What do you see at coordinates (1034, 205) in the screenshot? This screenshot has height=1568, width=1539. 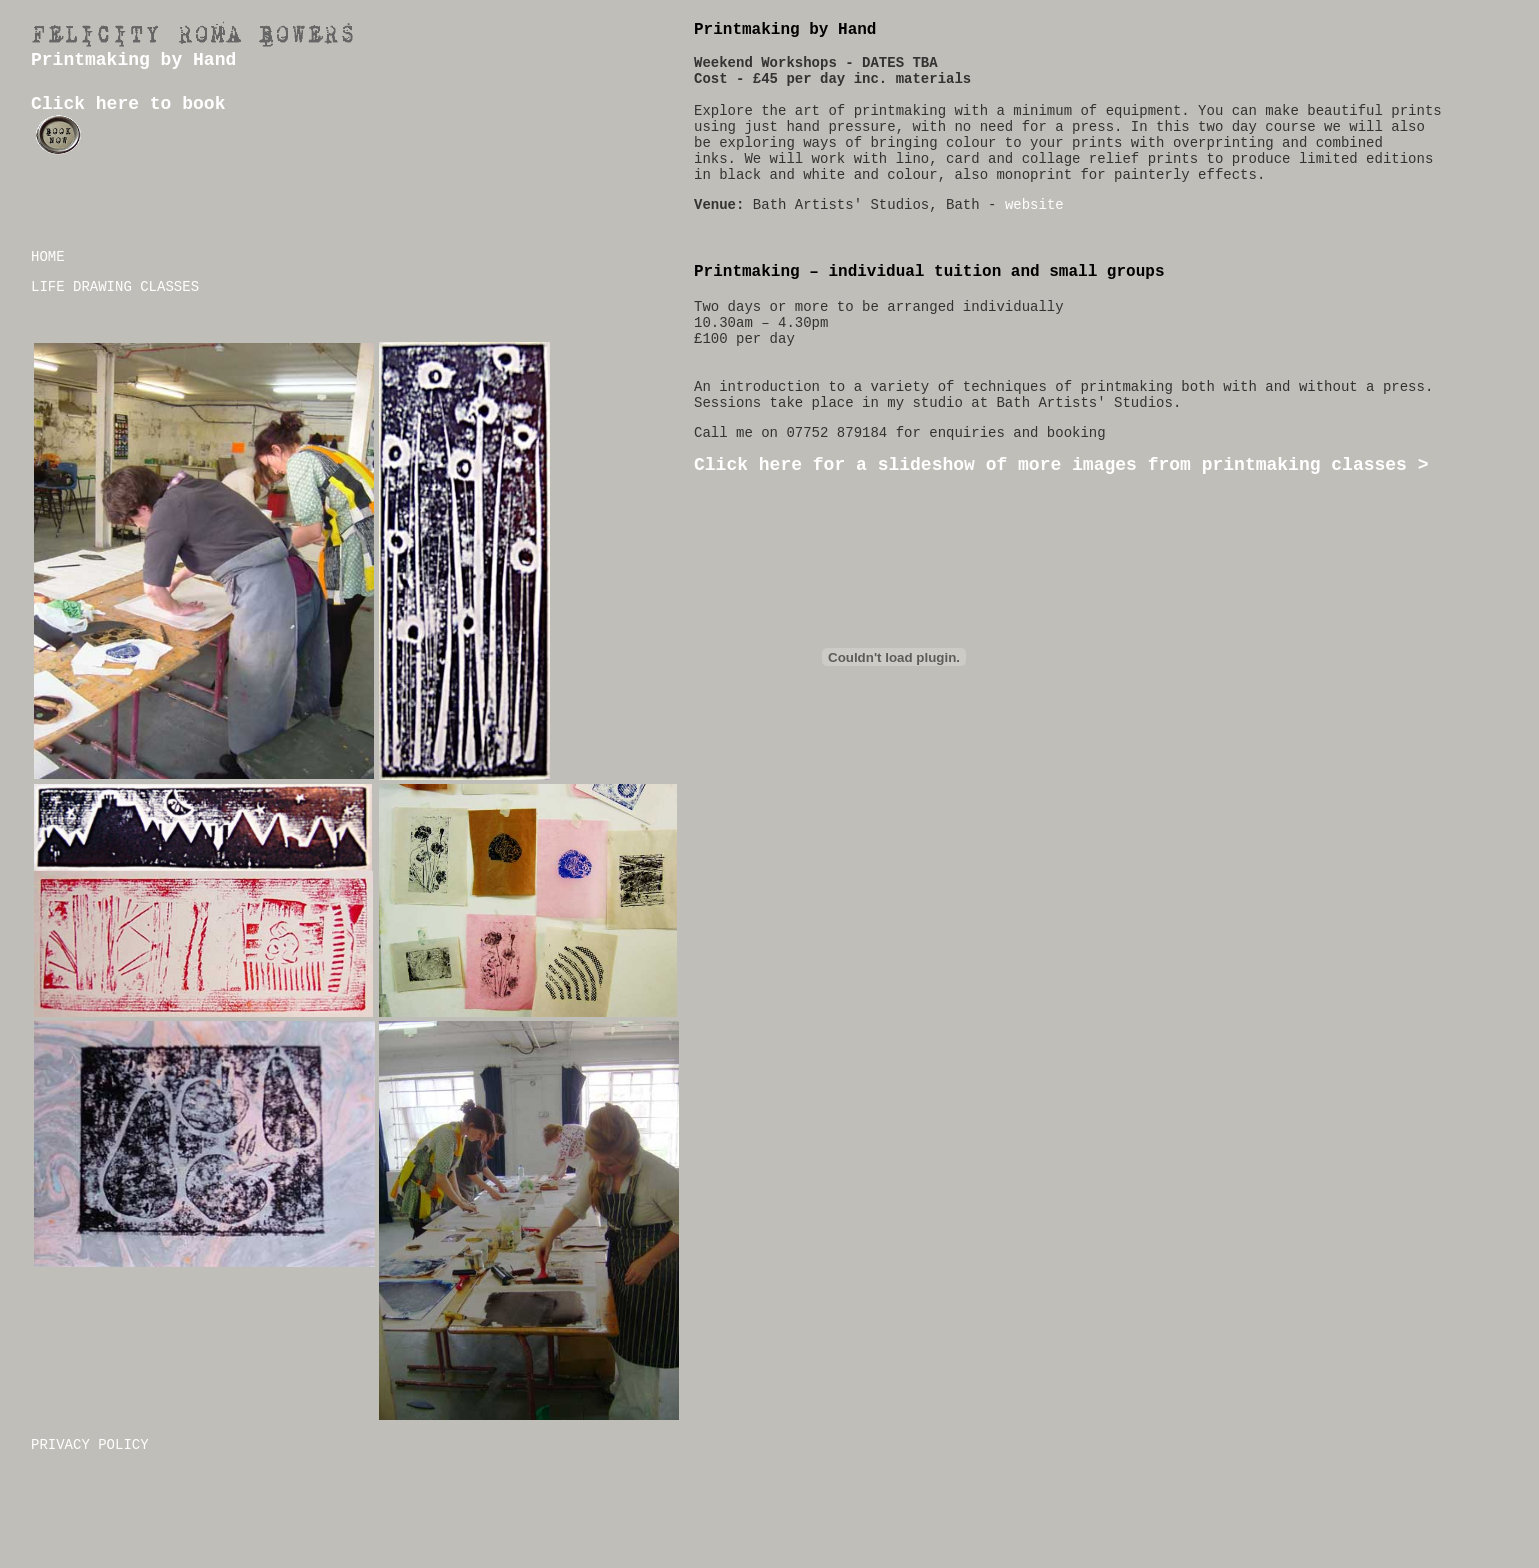 I see `website` at bounding box center [1034, 205].